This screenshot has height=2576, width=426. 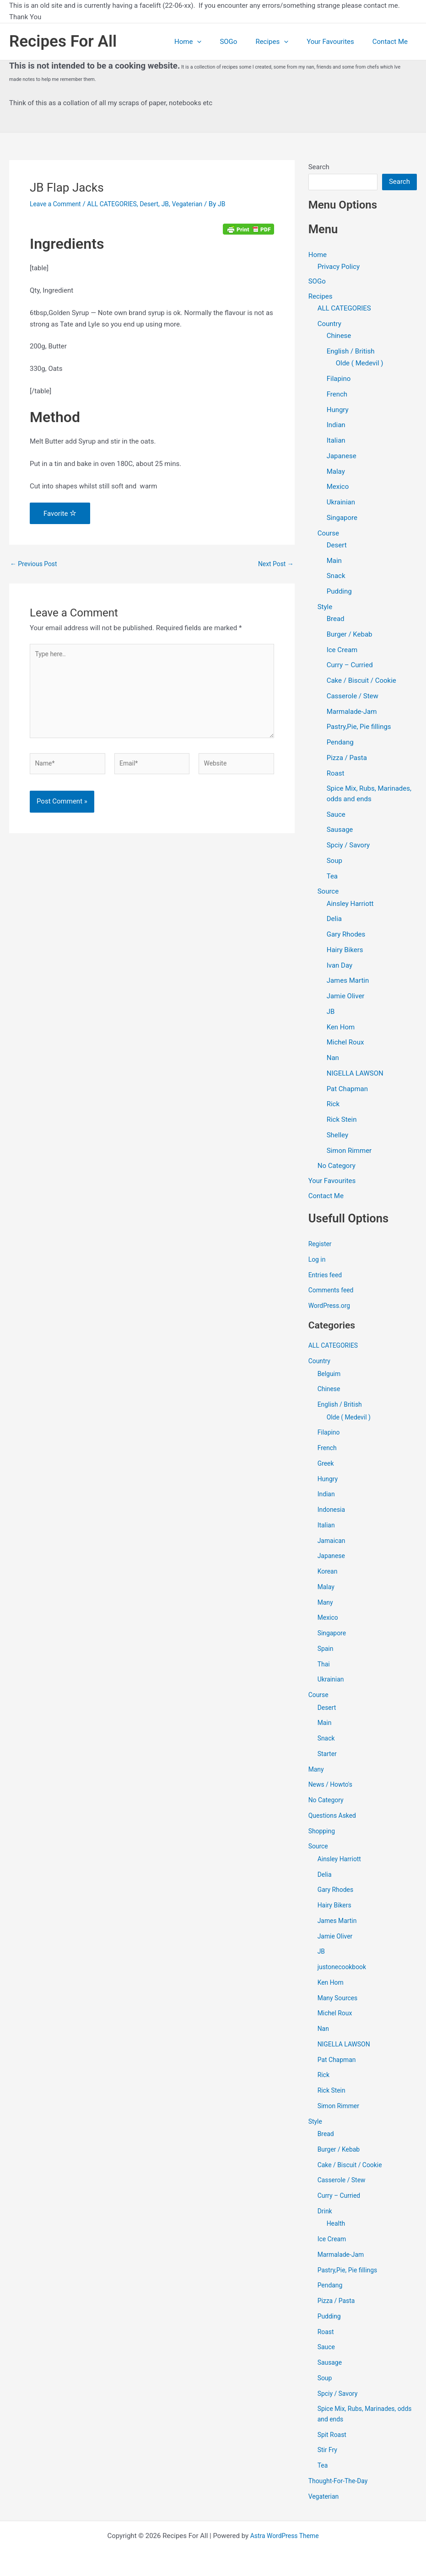 What do you see at coordinates (244, 41) in the screenshot?
I see `SOGo` at bounding box center [244, 41].